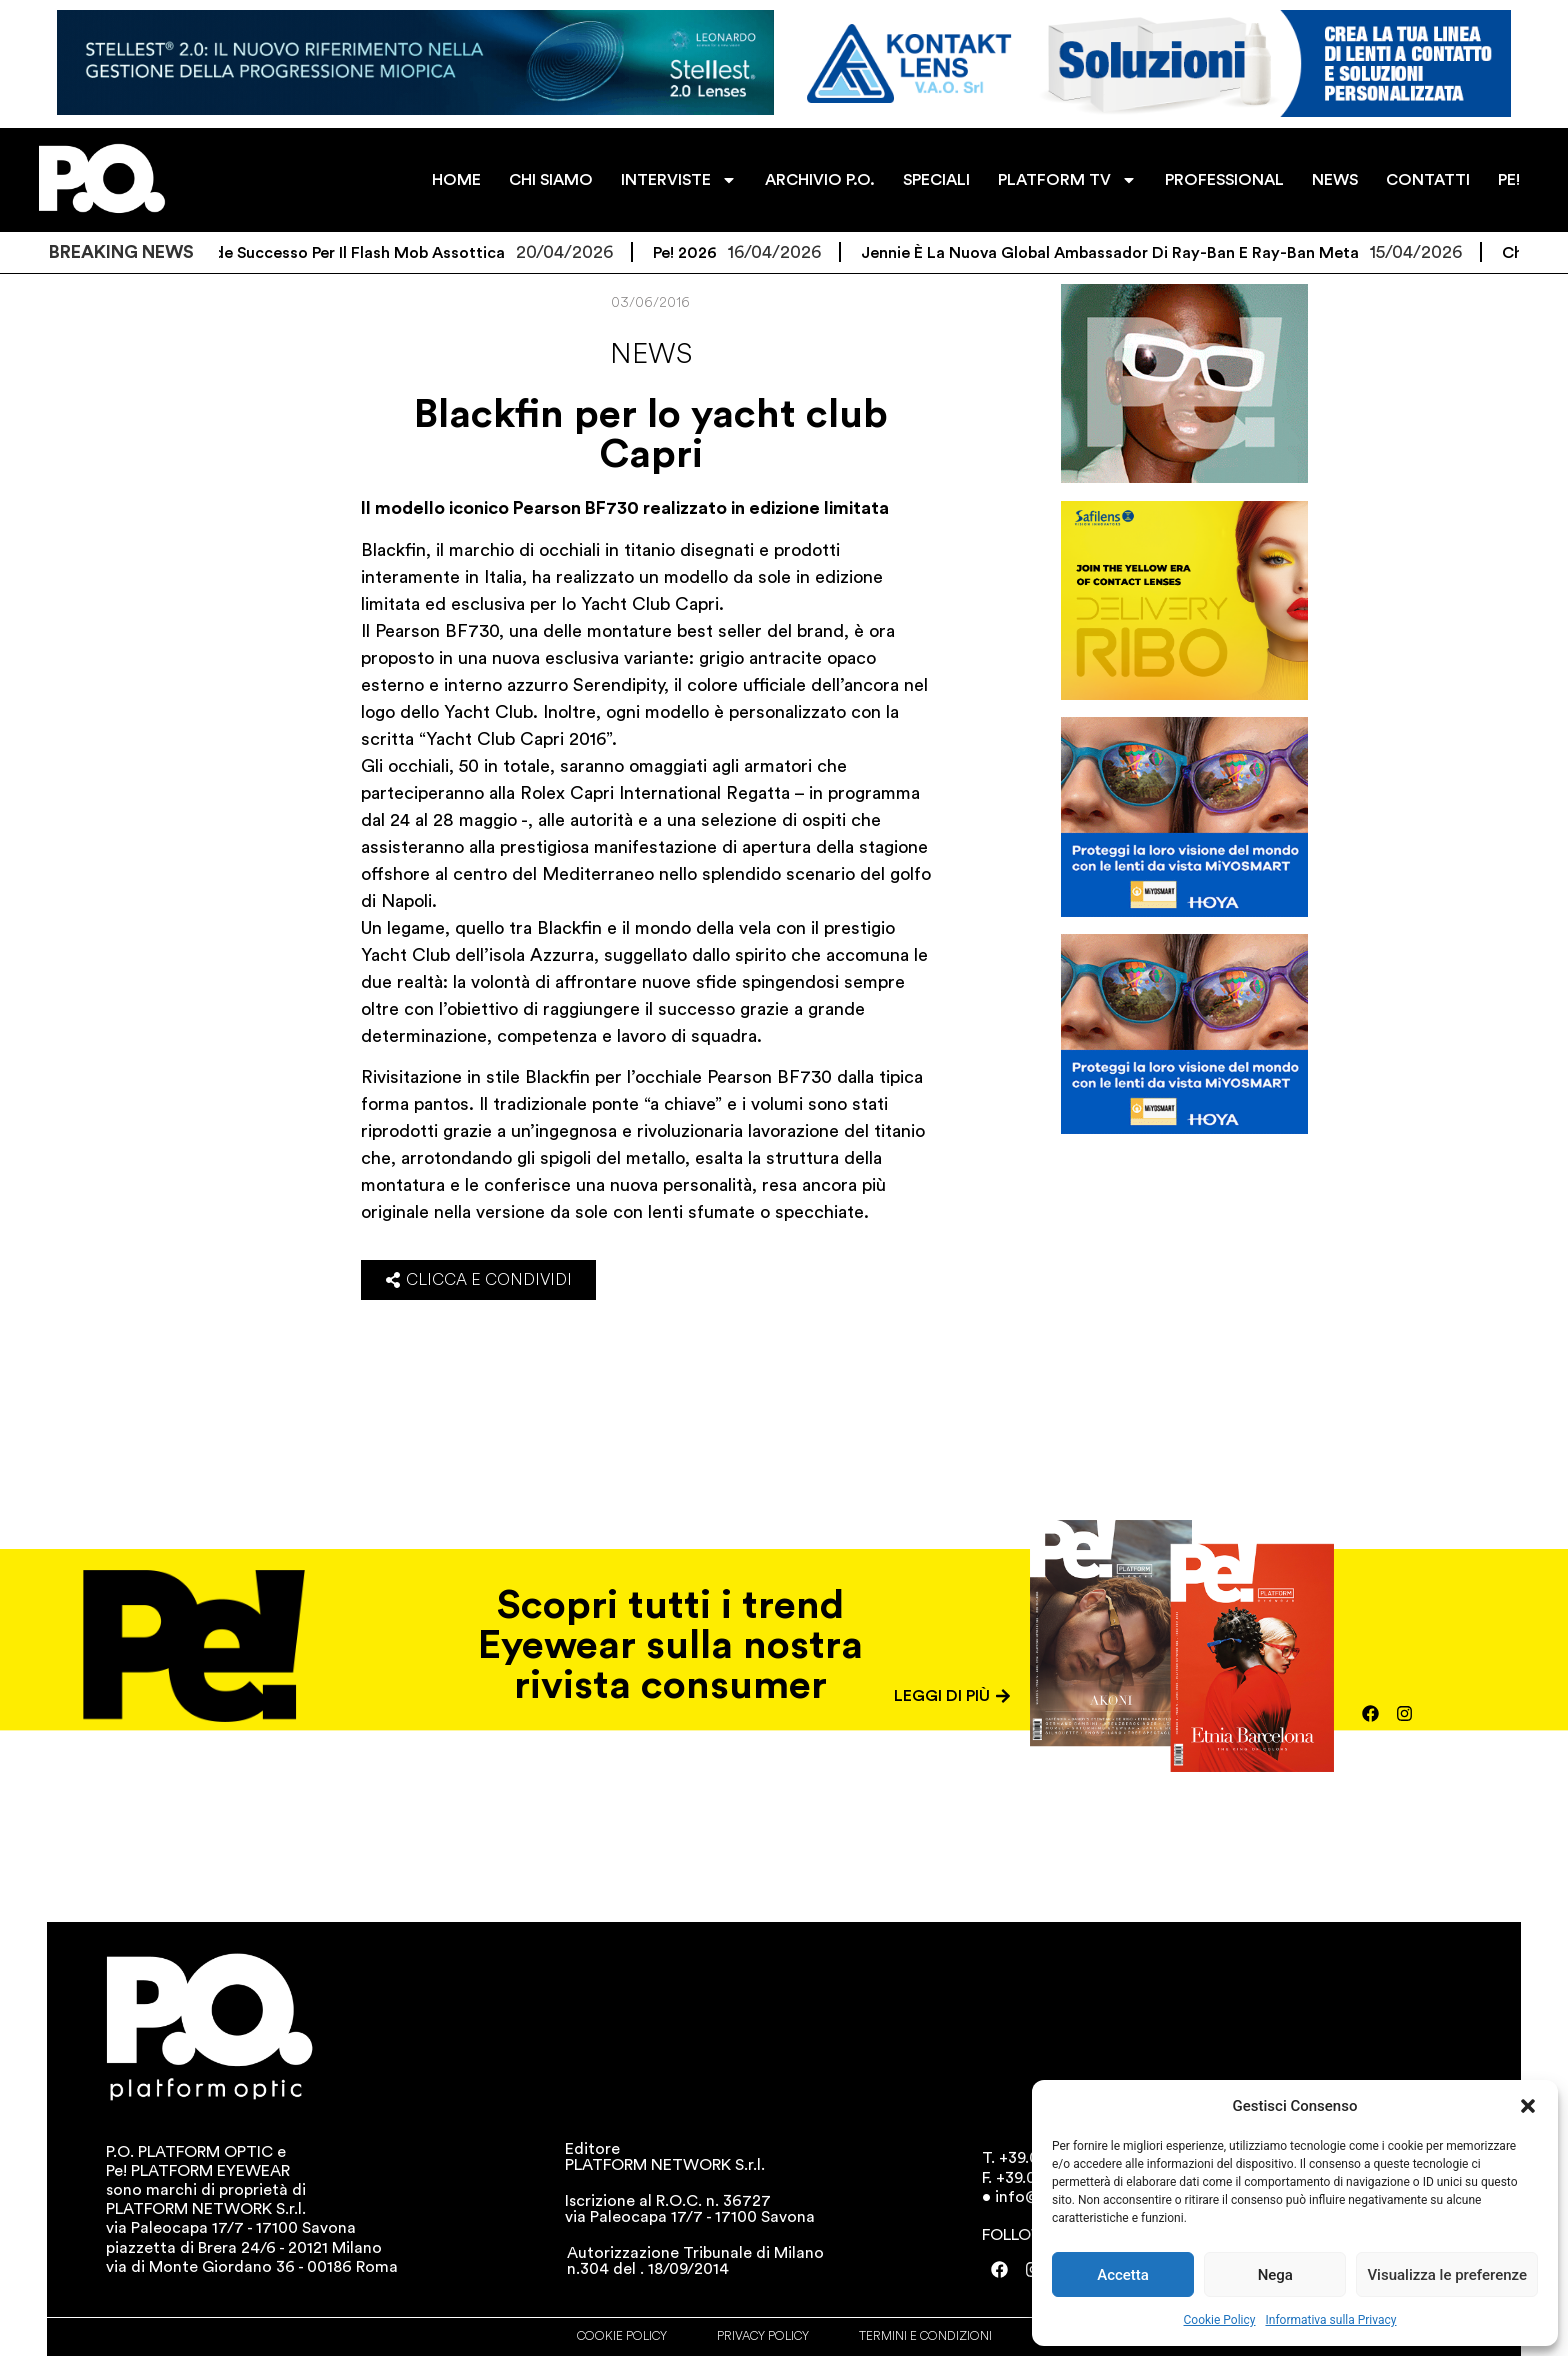  Describe the element at coordinates (1428, 180) in the screenshot. I see `CONTATTI` at that location.